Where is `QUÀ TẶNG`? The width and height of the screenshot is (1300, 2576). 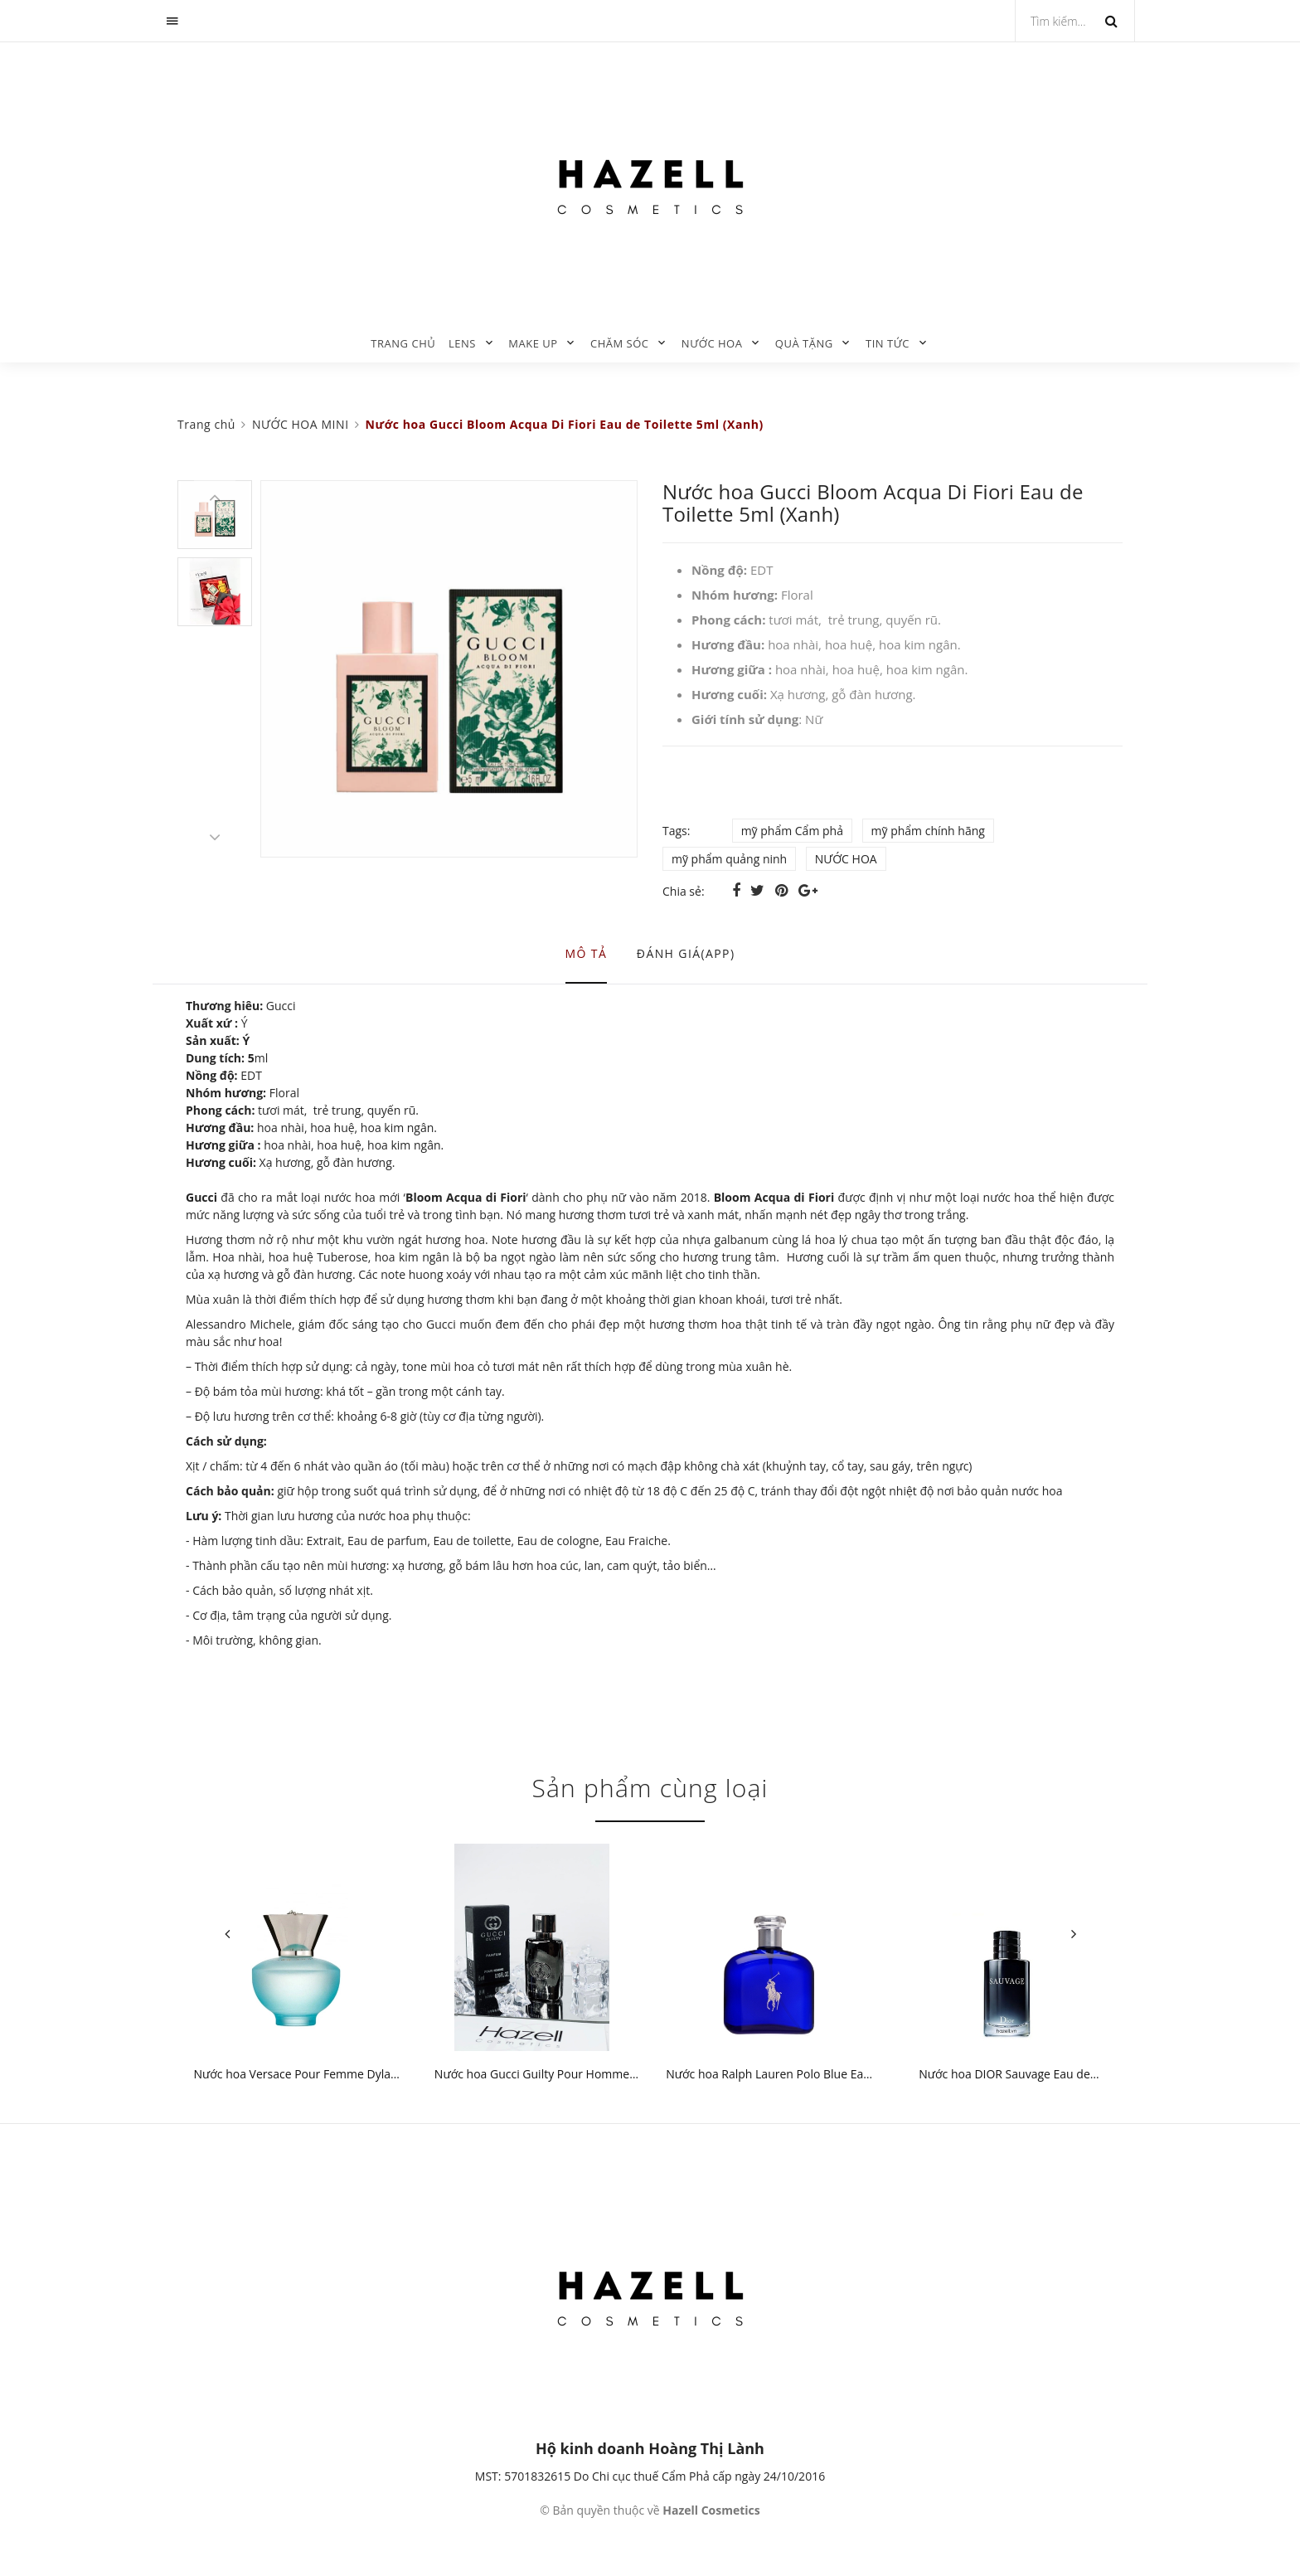 QUÀ TẶNG is located at coordinates (804, 343).